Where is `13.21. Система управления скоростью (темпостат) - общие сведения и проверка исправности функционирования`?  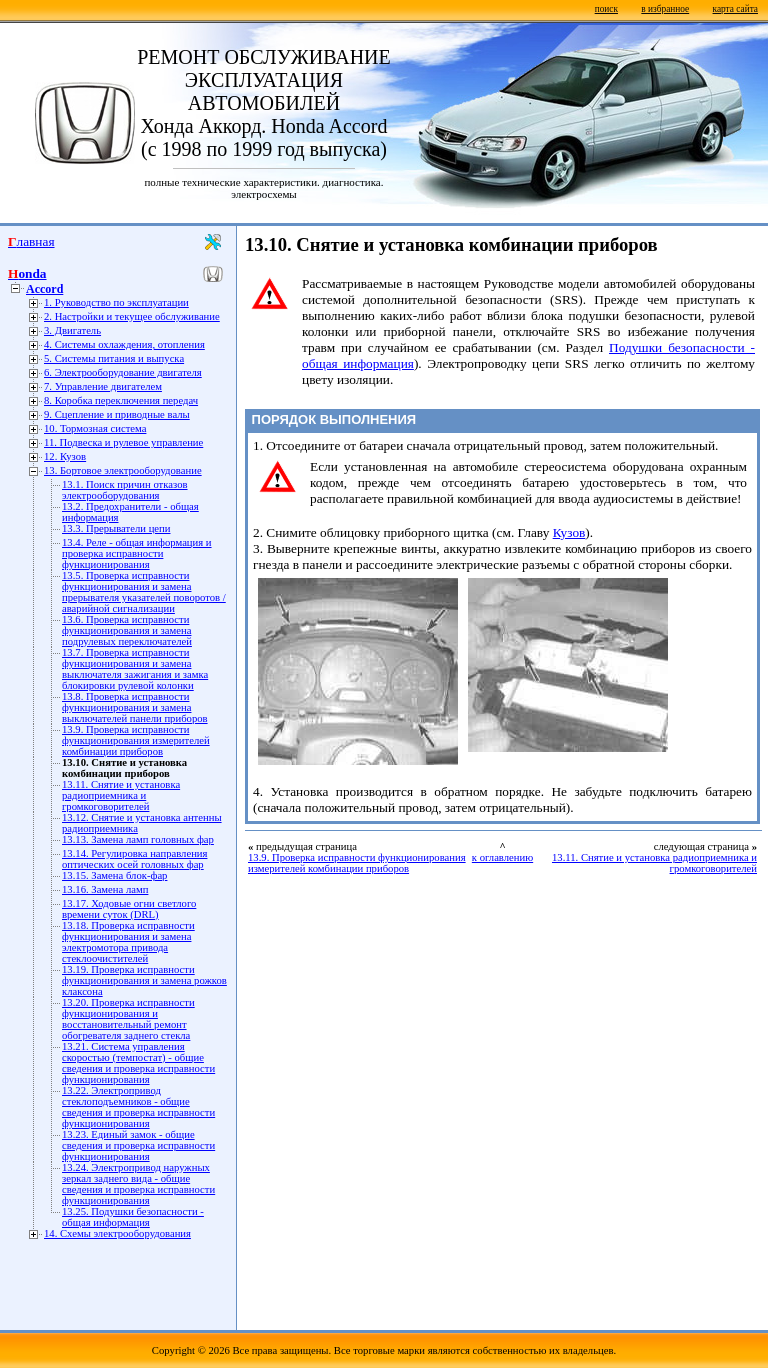 13.21. Система управления скоростью (темпостат) - общие сведения и проверка исправности функционирования is located at coordinates (138, 1063).